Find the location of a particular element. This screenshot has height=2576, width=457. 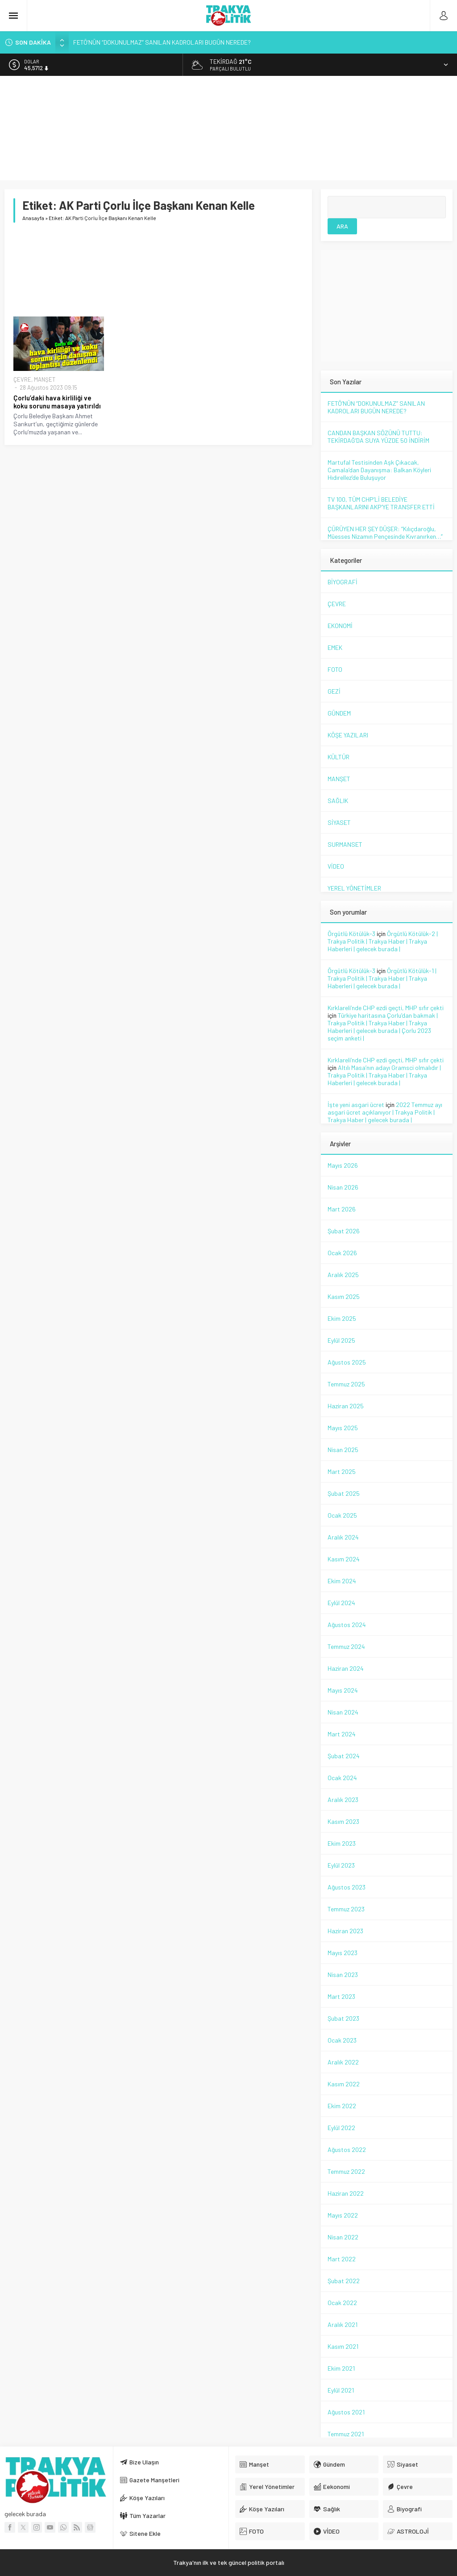

Aralık 2023 is located at coordinates (343, 1799).